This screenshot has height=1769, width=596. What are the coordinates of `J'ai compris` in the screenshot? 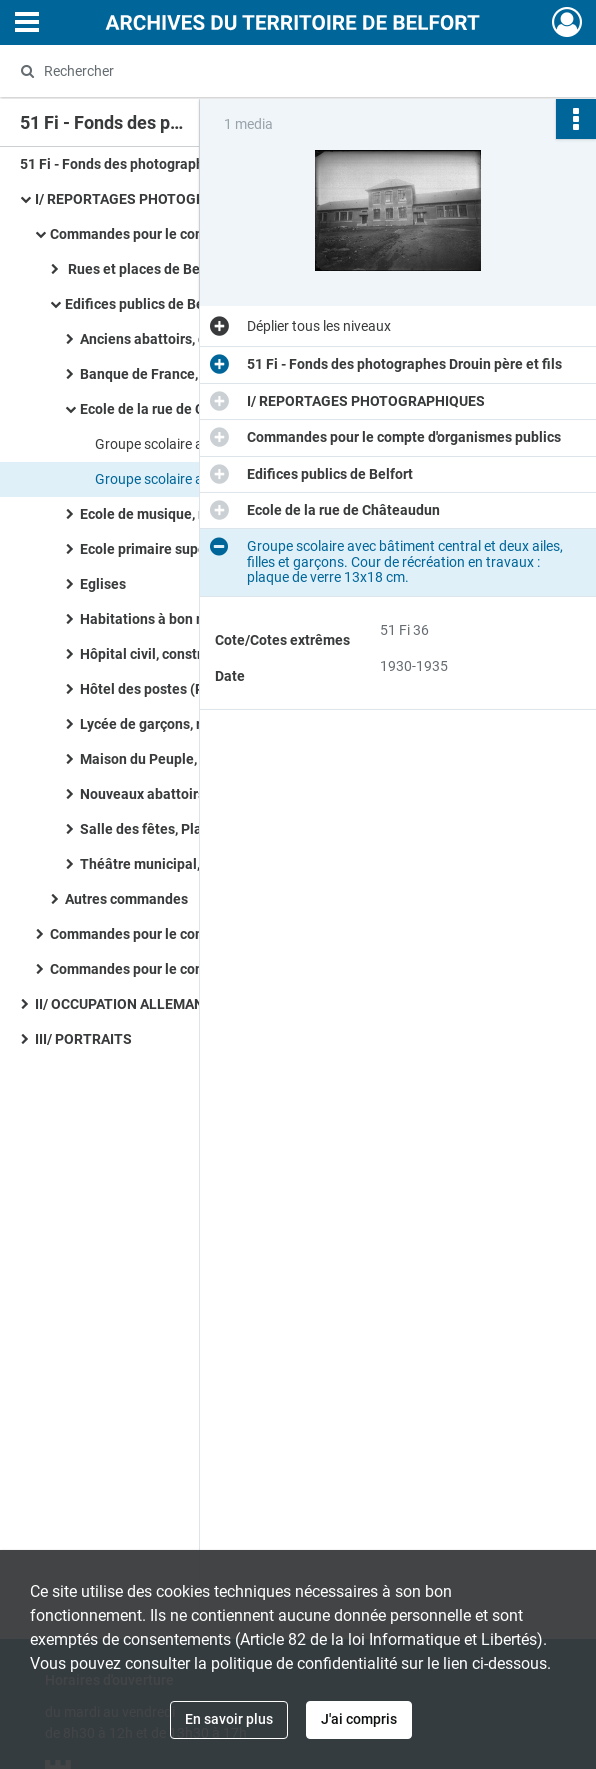 It's located at (359, 1719).